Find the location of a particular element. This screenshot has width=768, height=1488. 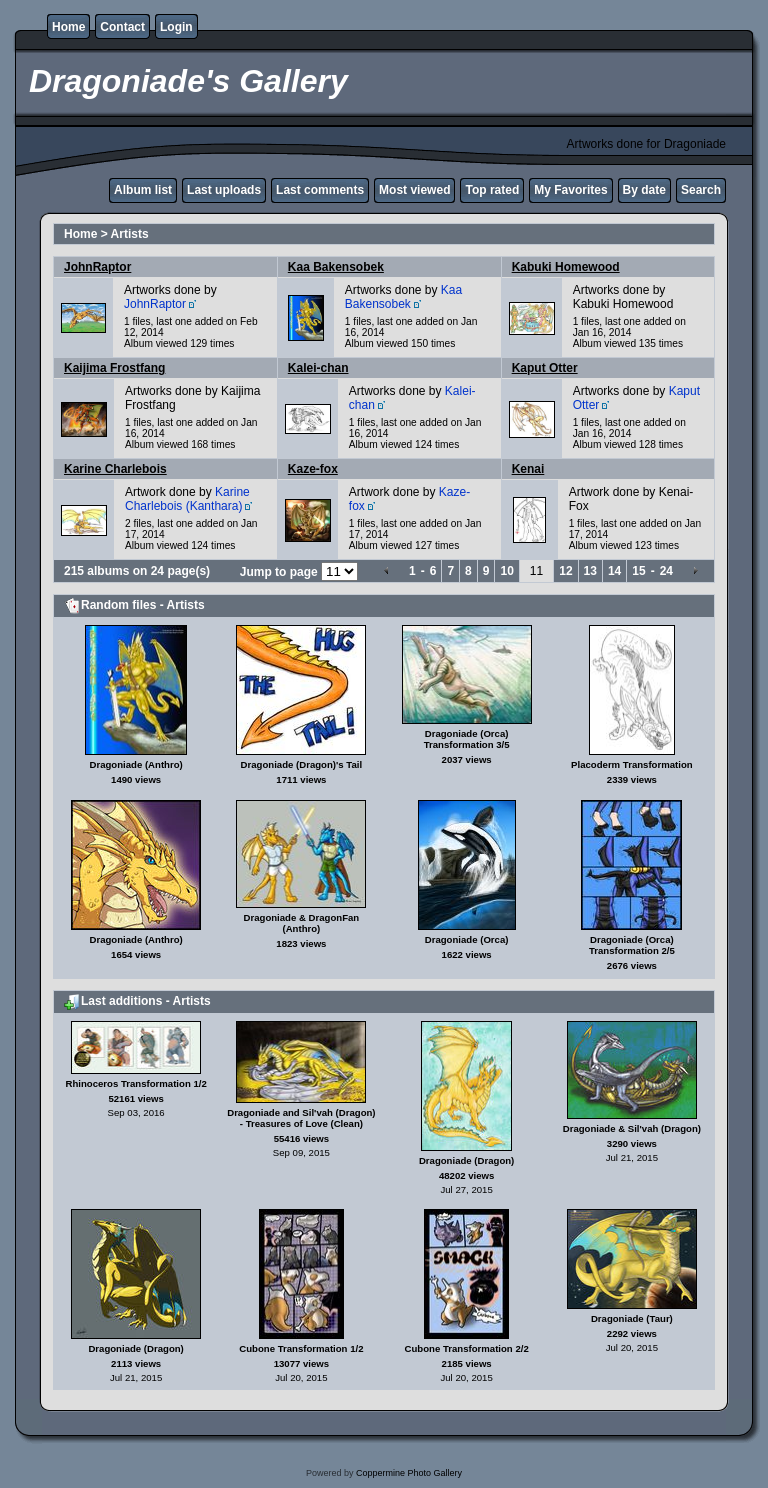

Last comments is located at coordinates (320, 190).